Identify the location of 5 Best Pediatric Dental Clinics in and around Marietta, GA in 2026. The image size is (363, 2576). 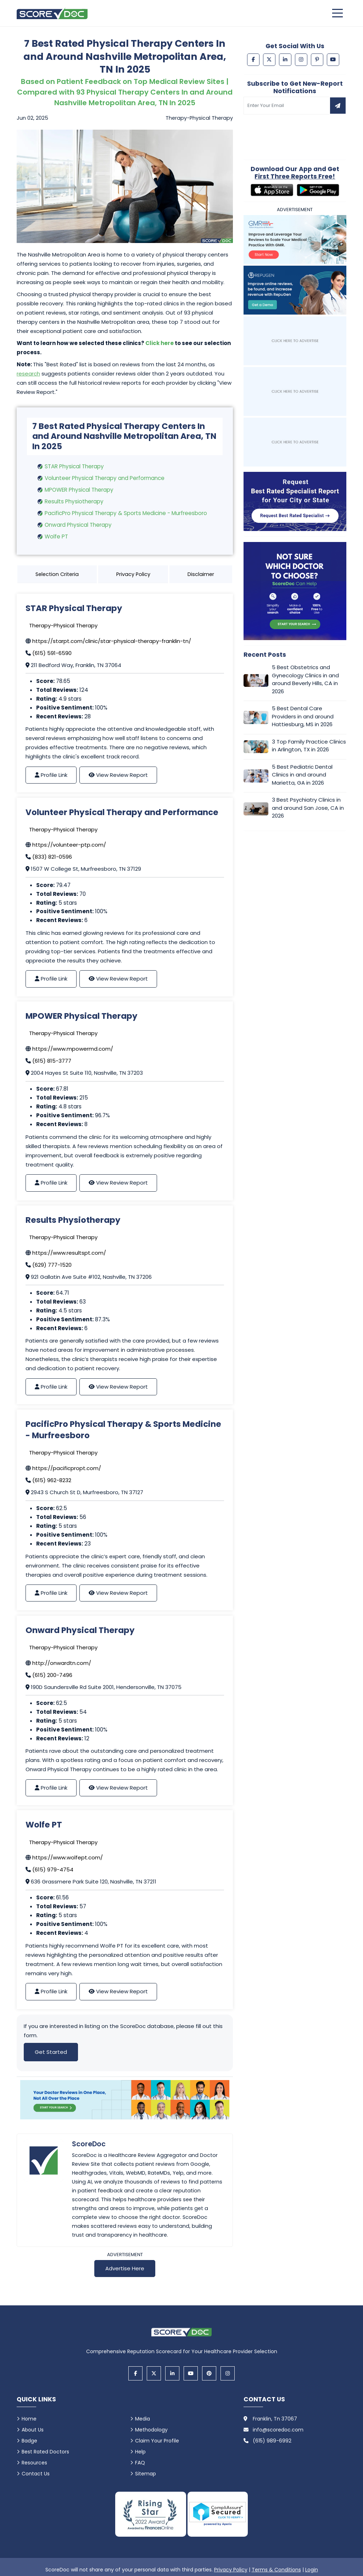
(302, 774).